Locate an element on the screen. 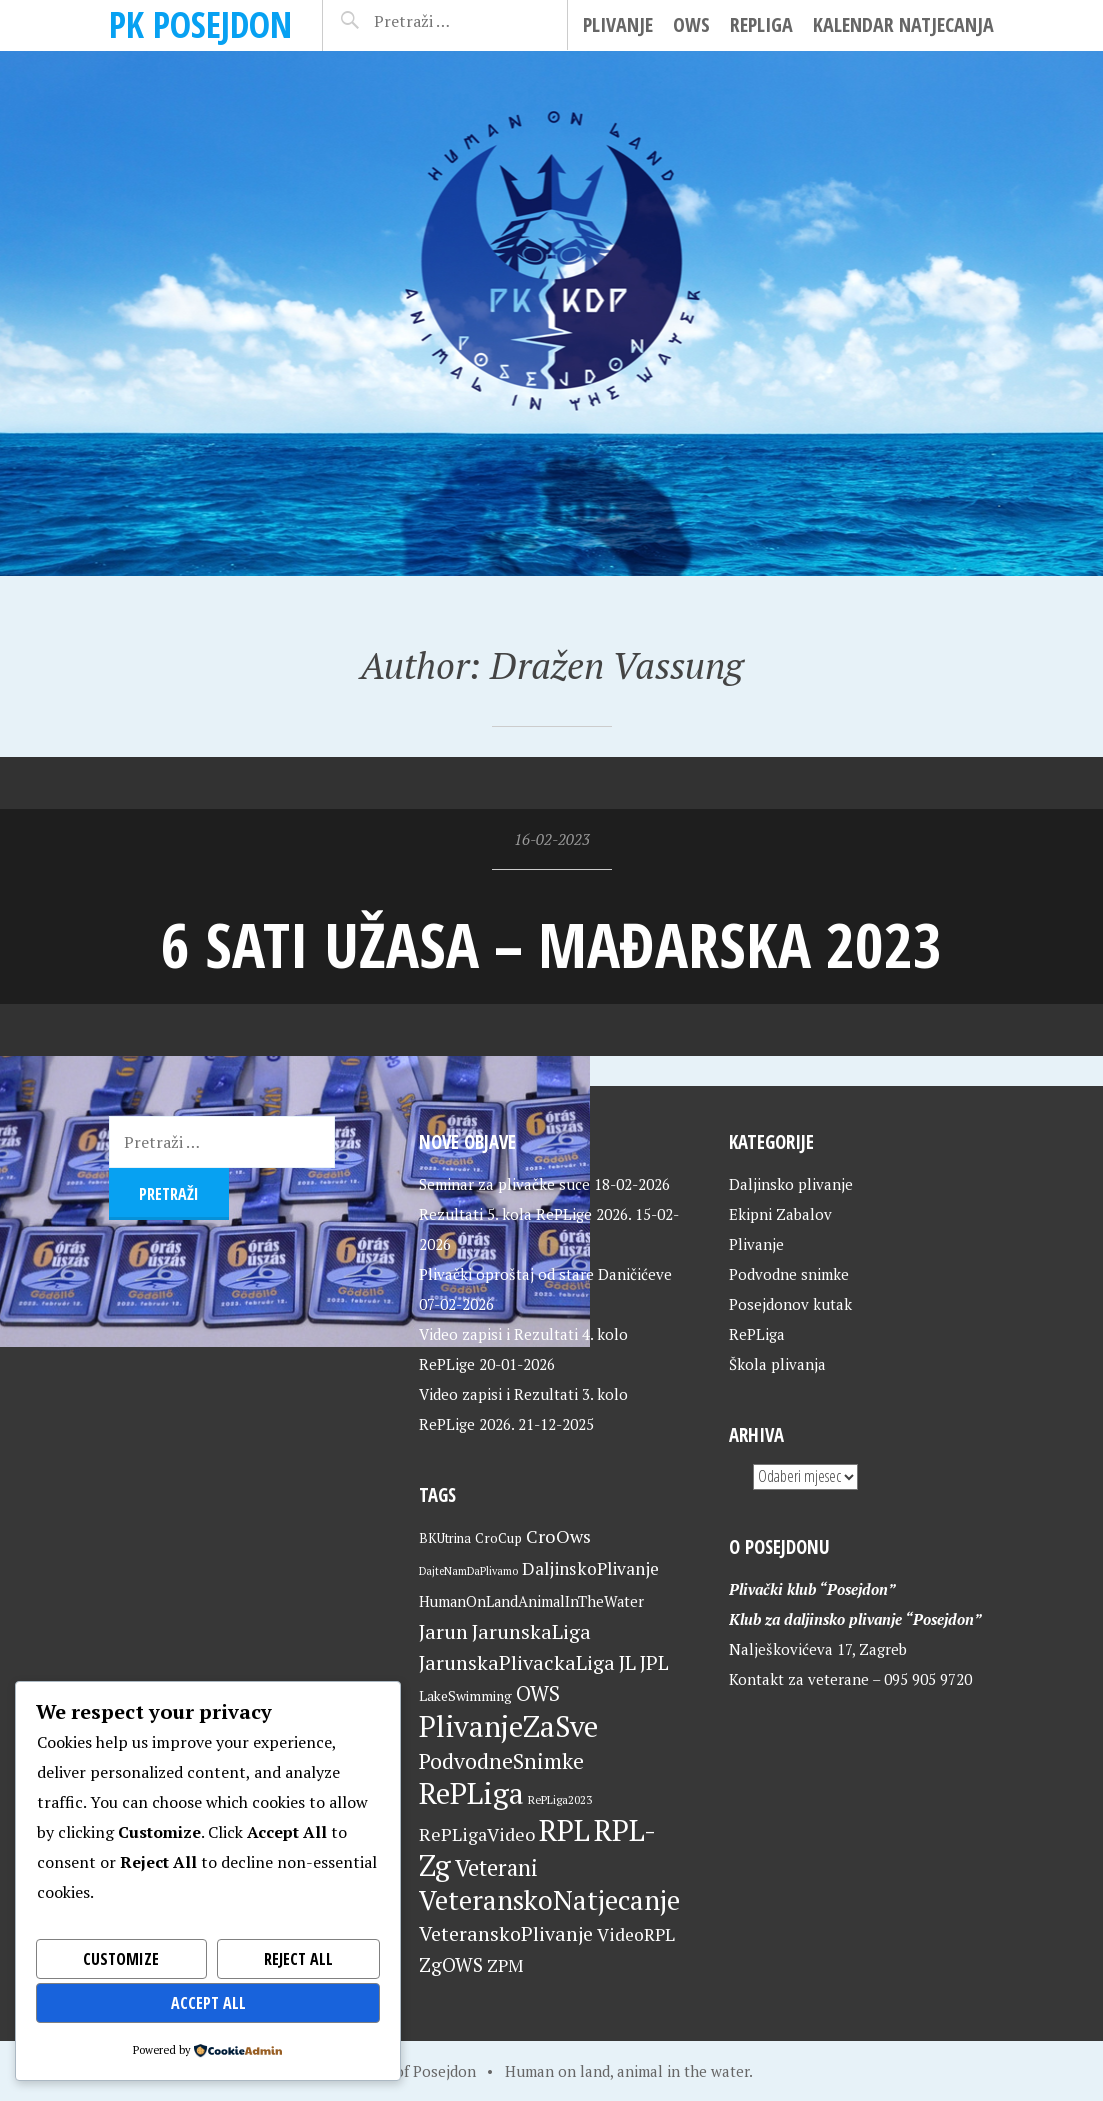  JarunskaPlivackaLiga [JarunskaPlivackaLiga (45 stavki)] is located at coordinates (517, 1662).